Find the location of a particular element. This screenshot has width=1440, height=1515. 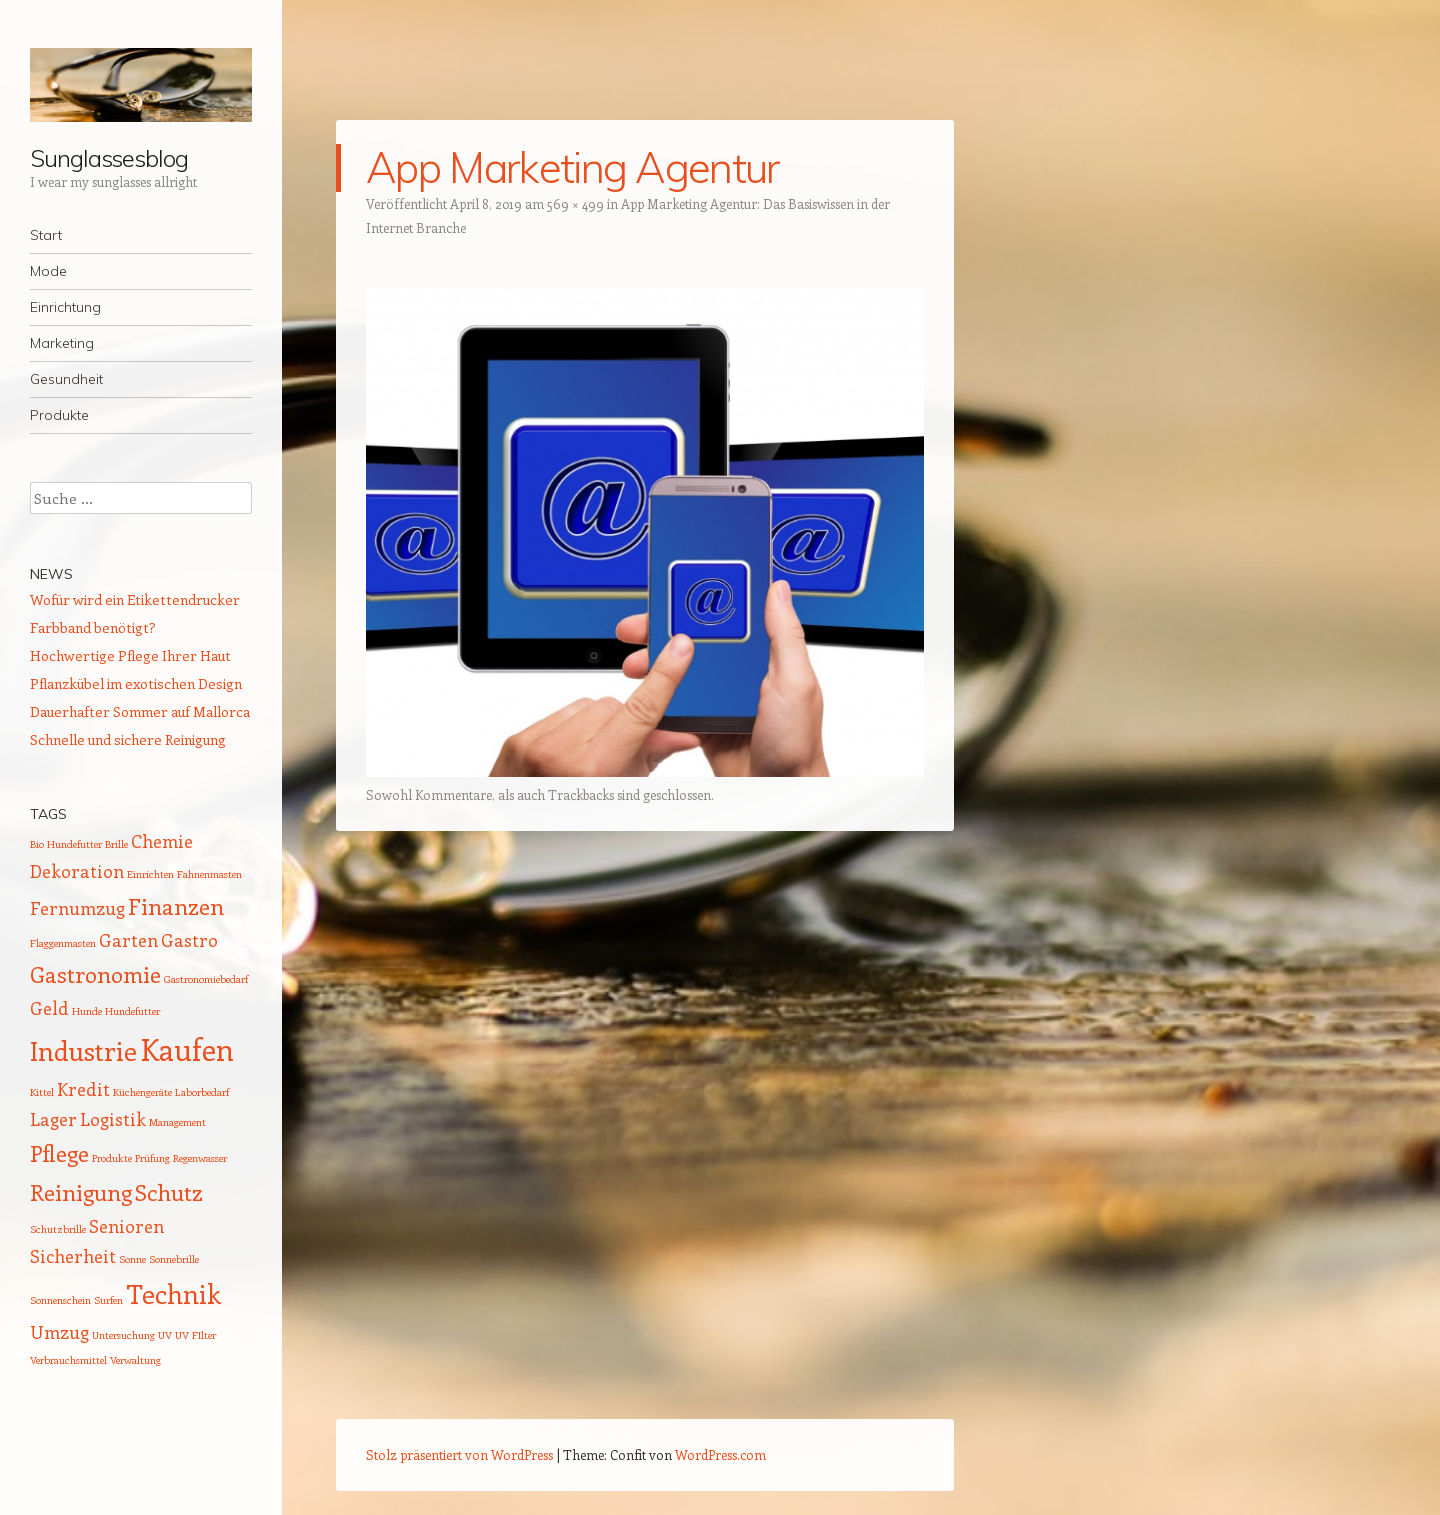

Industrie [Industrie (4 Einträge)] is located at coordinates (83, 1050).